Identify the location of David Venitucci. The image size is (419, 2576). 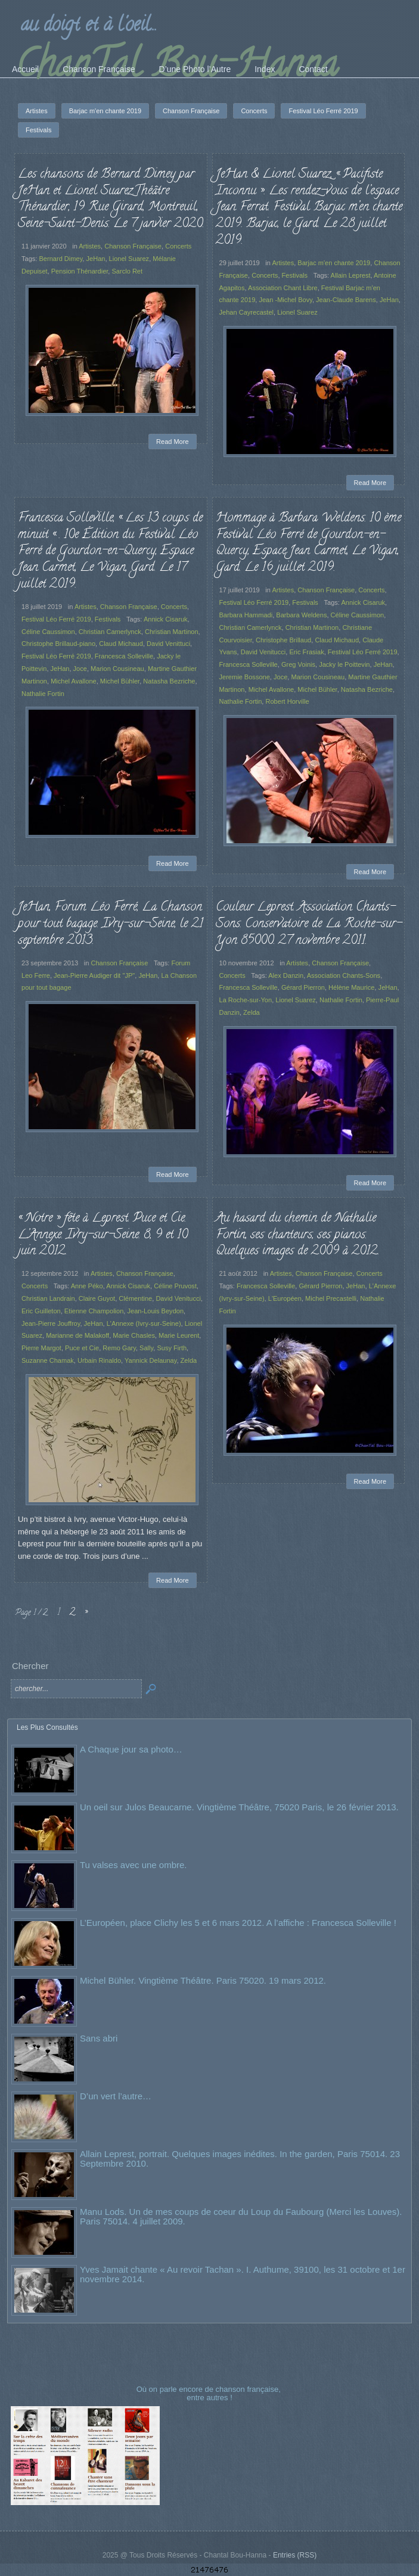
(263, 651).